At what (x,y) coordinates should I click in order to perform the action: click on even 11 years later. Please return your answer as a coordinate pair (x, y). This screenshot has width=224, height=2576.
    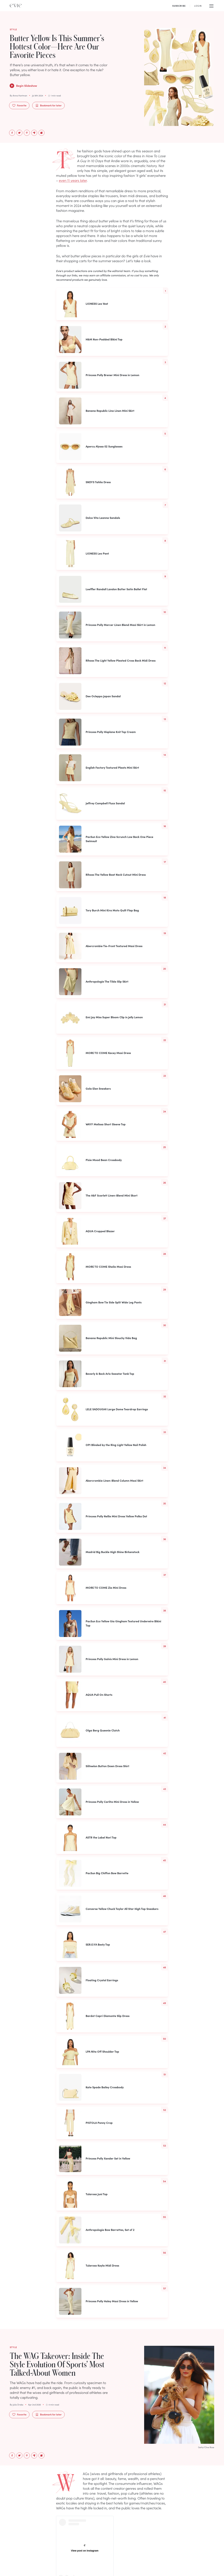
    Looking at the image, I should click on (73, 180).